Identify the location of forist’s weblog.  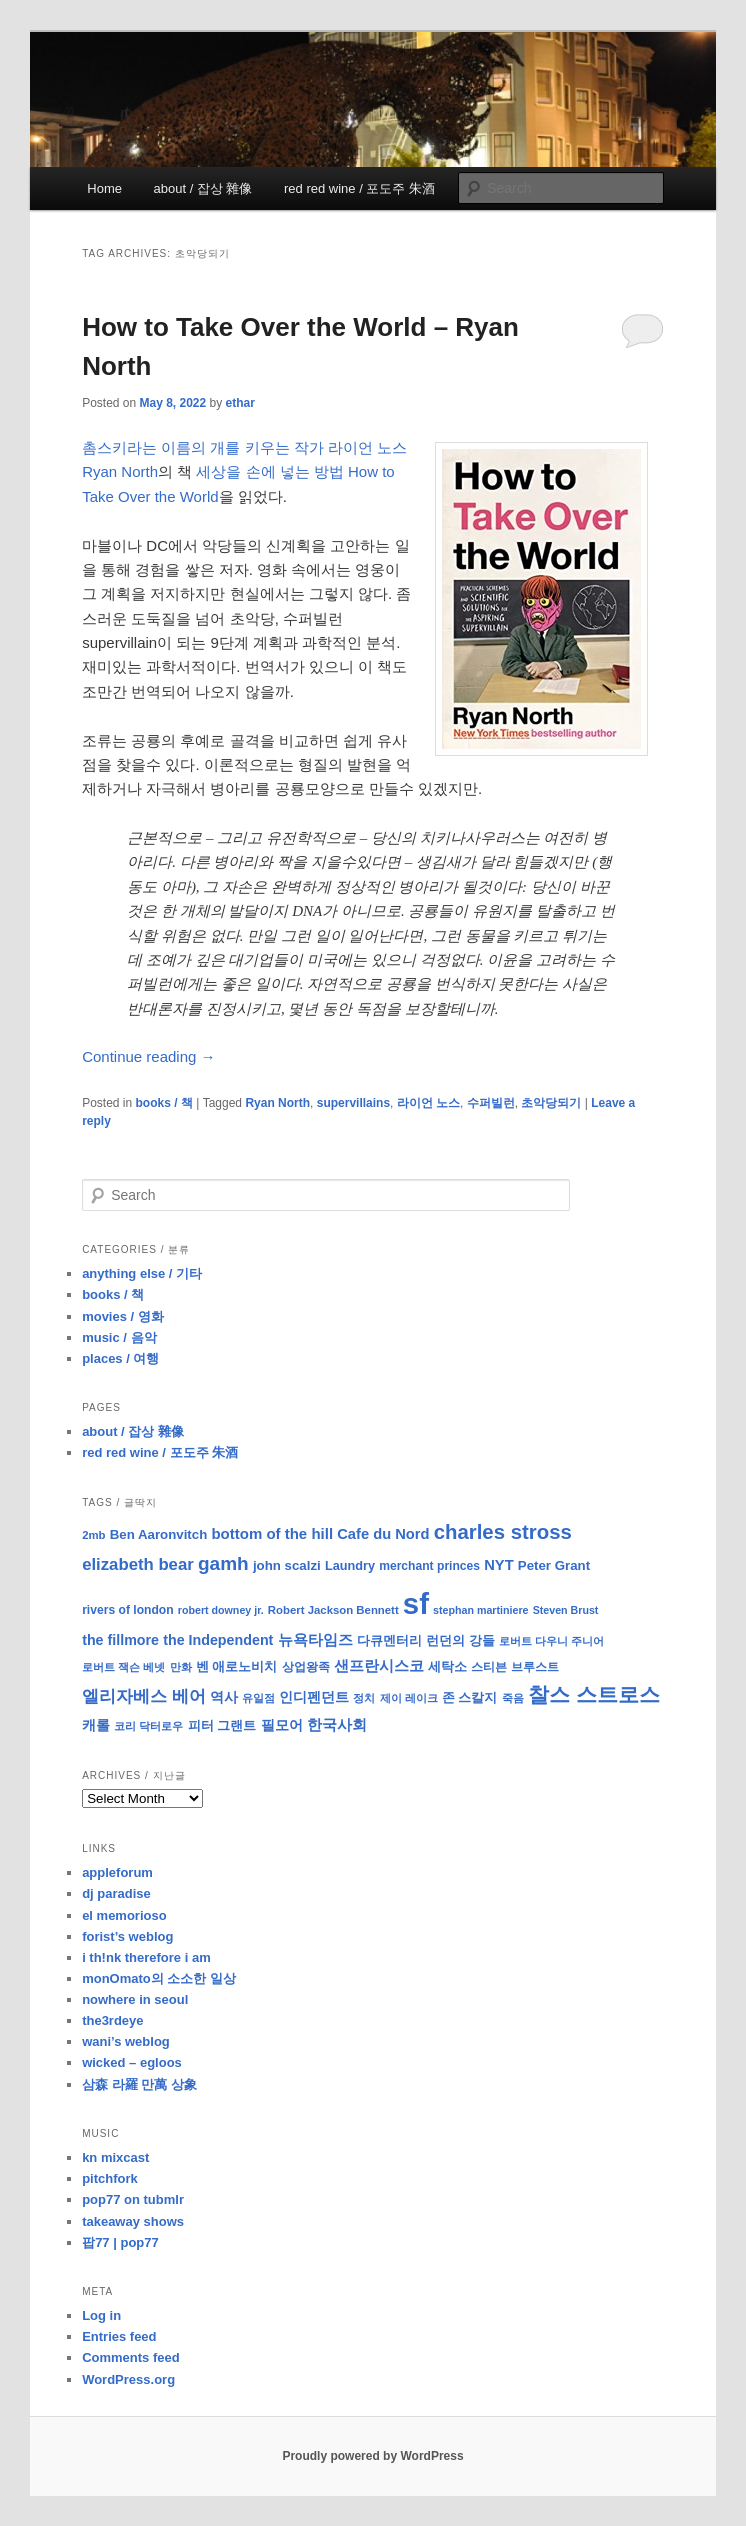
(127, 1936).